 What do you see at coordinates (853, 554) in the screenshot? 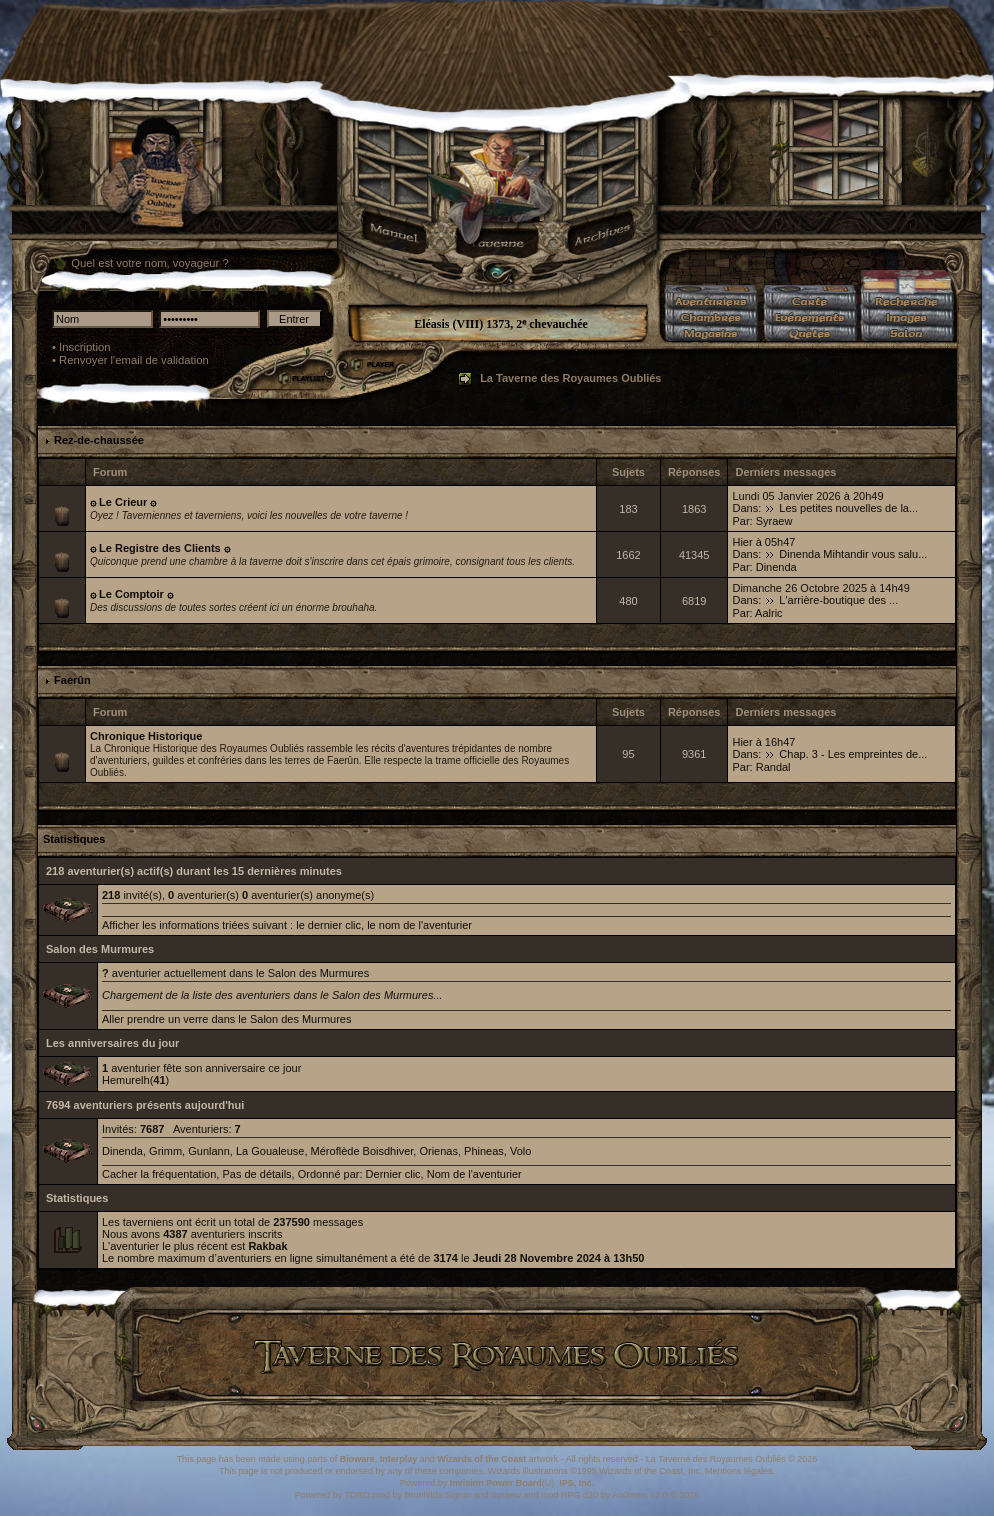
I see `Dinenda Mihtandir vous salu...` at bounding box center [853, 554].